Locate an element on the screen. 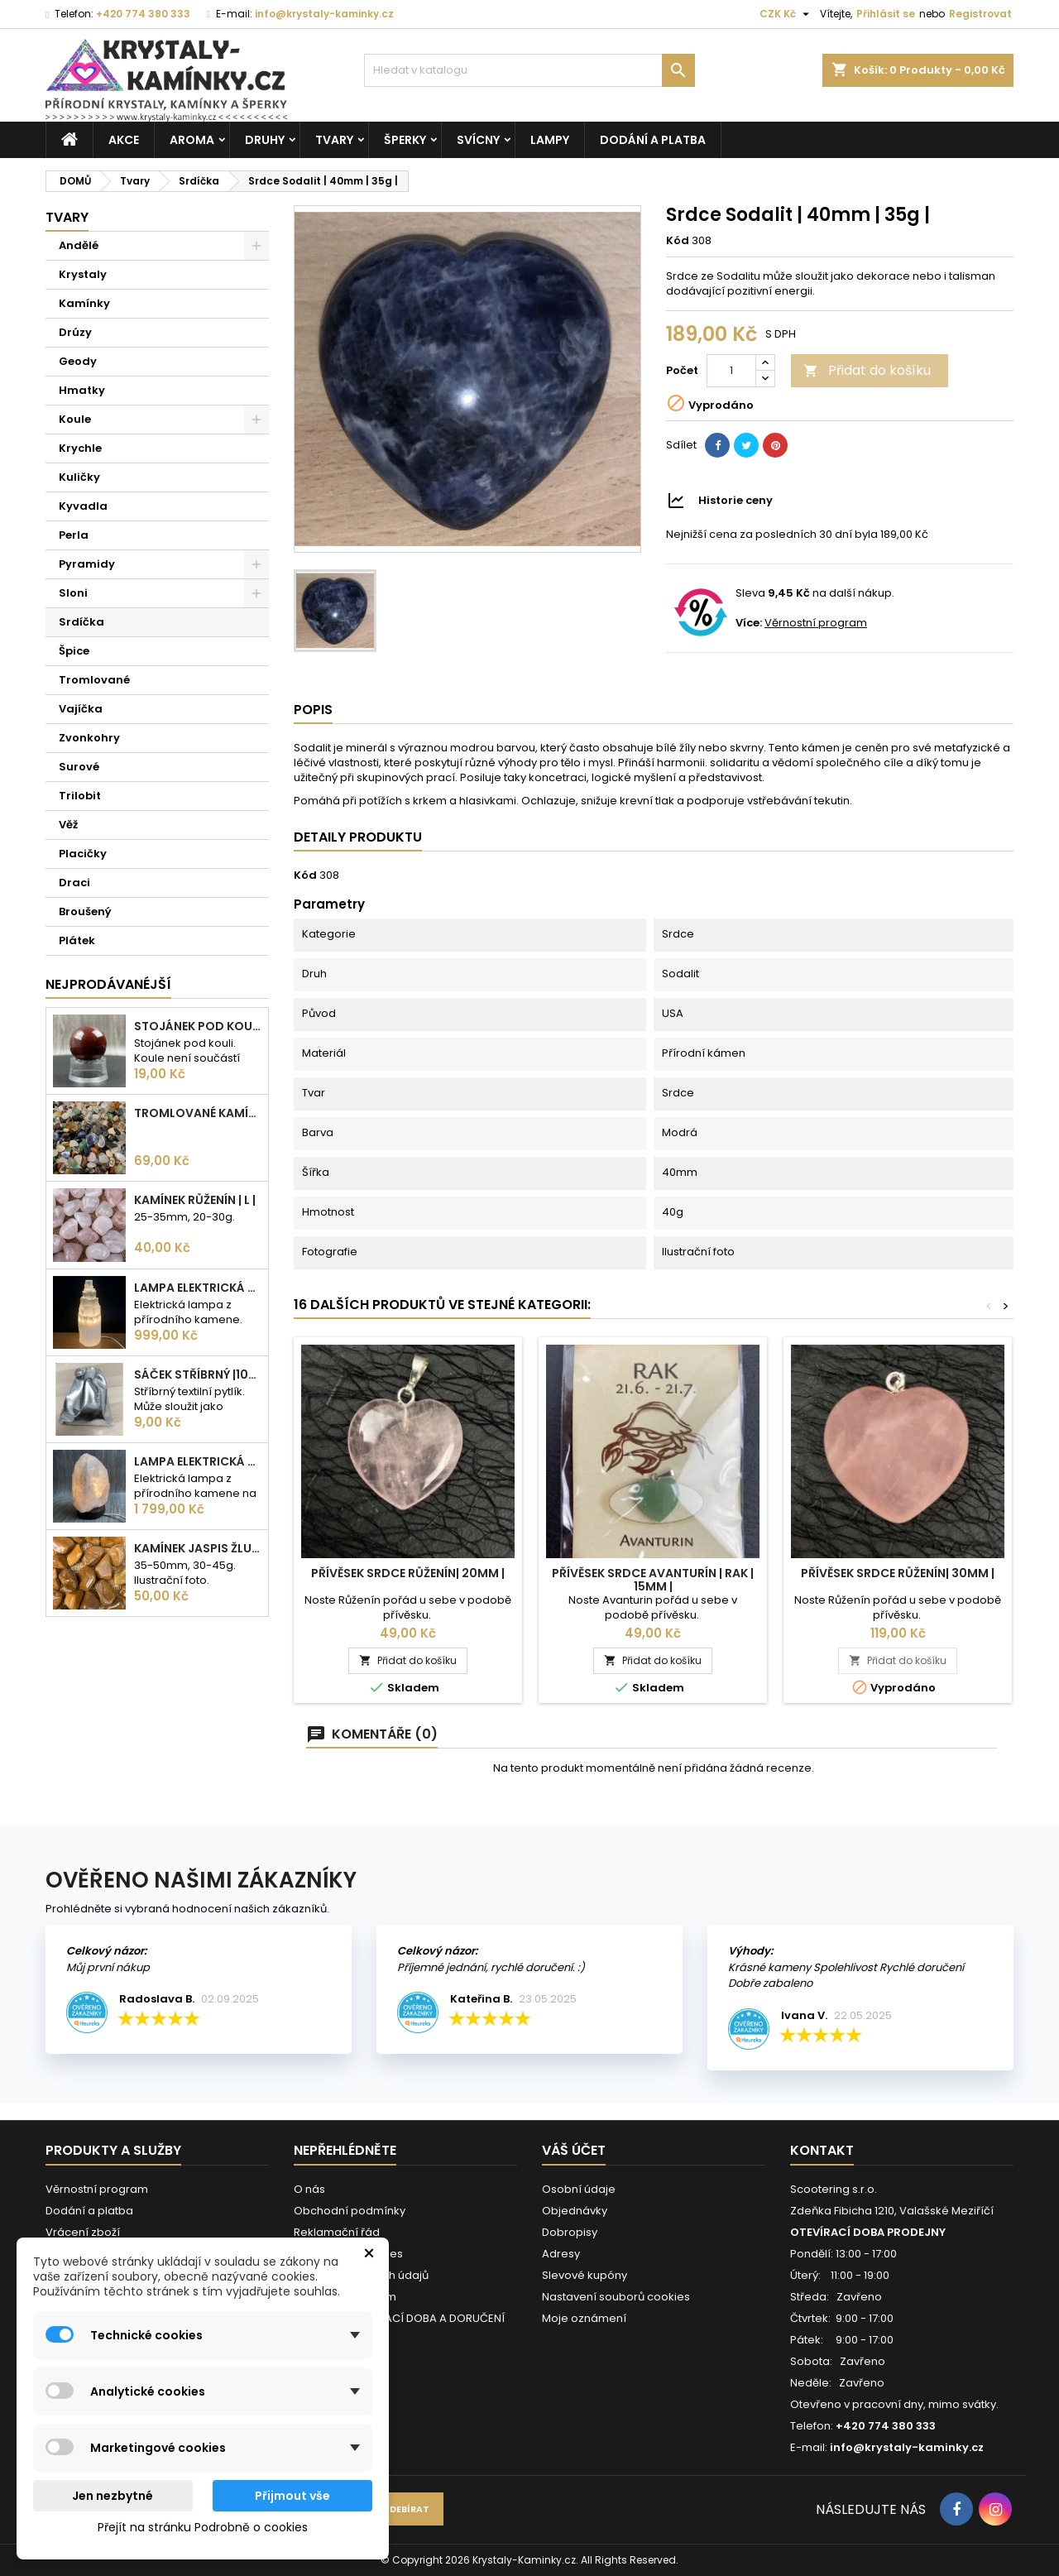 The image size is (1059, 2576). Historie ceny is located at coordinates (735, 500).